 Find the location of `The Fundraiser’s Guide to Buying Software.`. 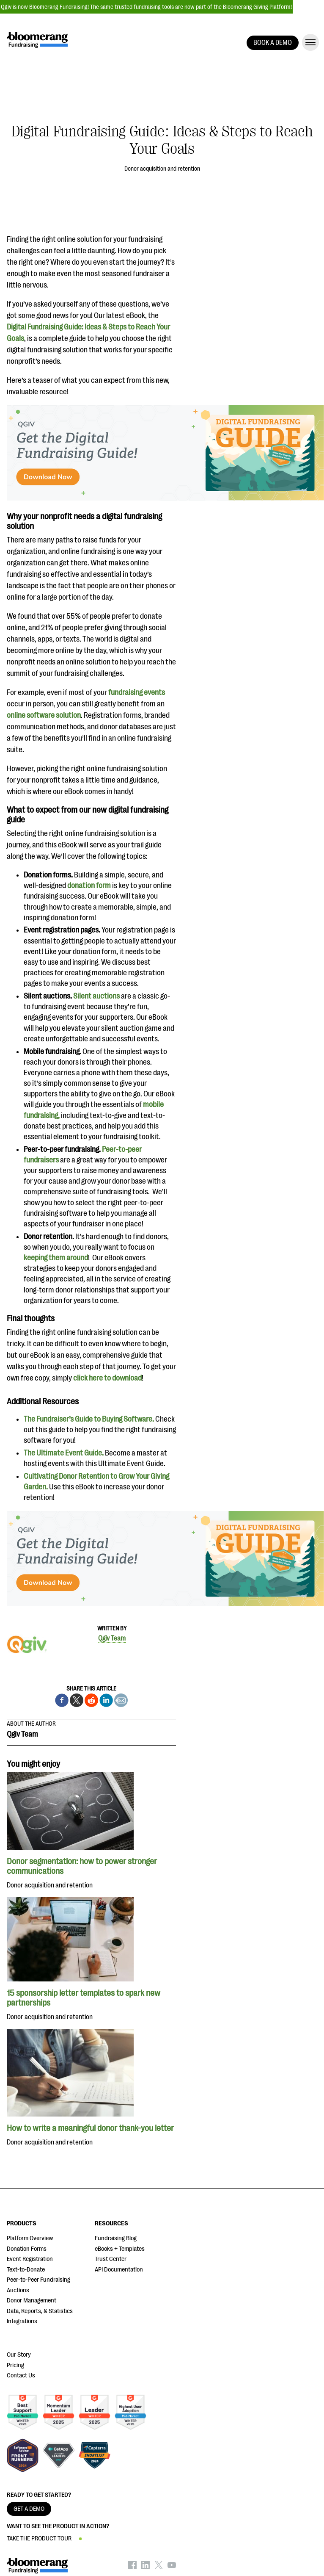

The Fundraiser’s Guide to Buying Software. is located at coordinates (89, 1419).